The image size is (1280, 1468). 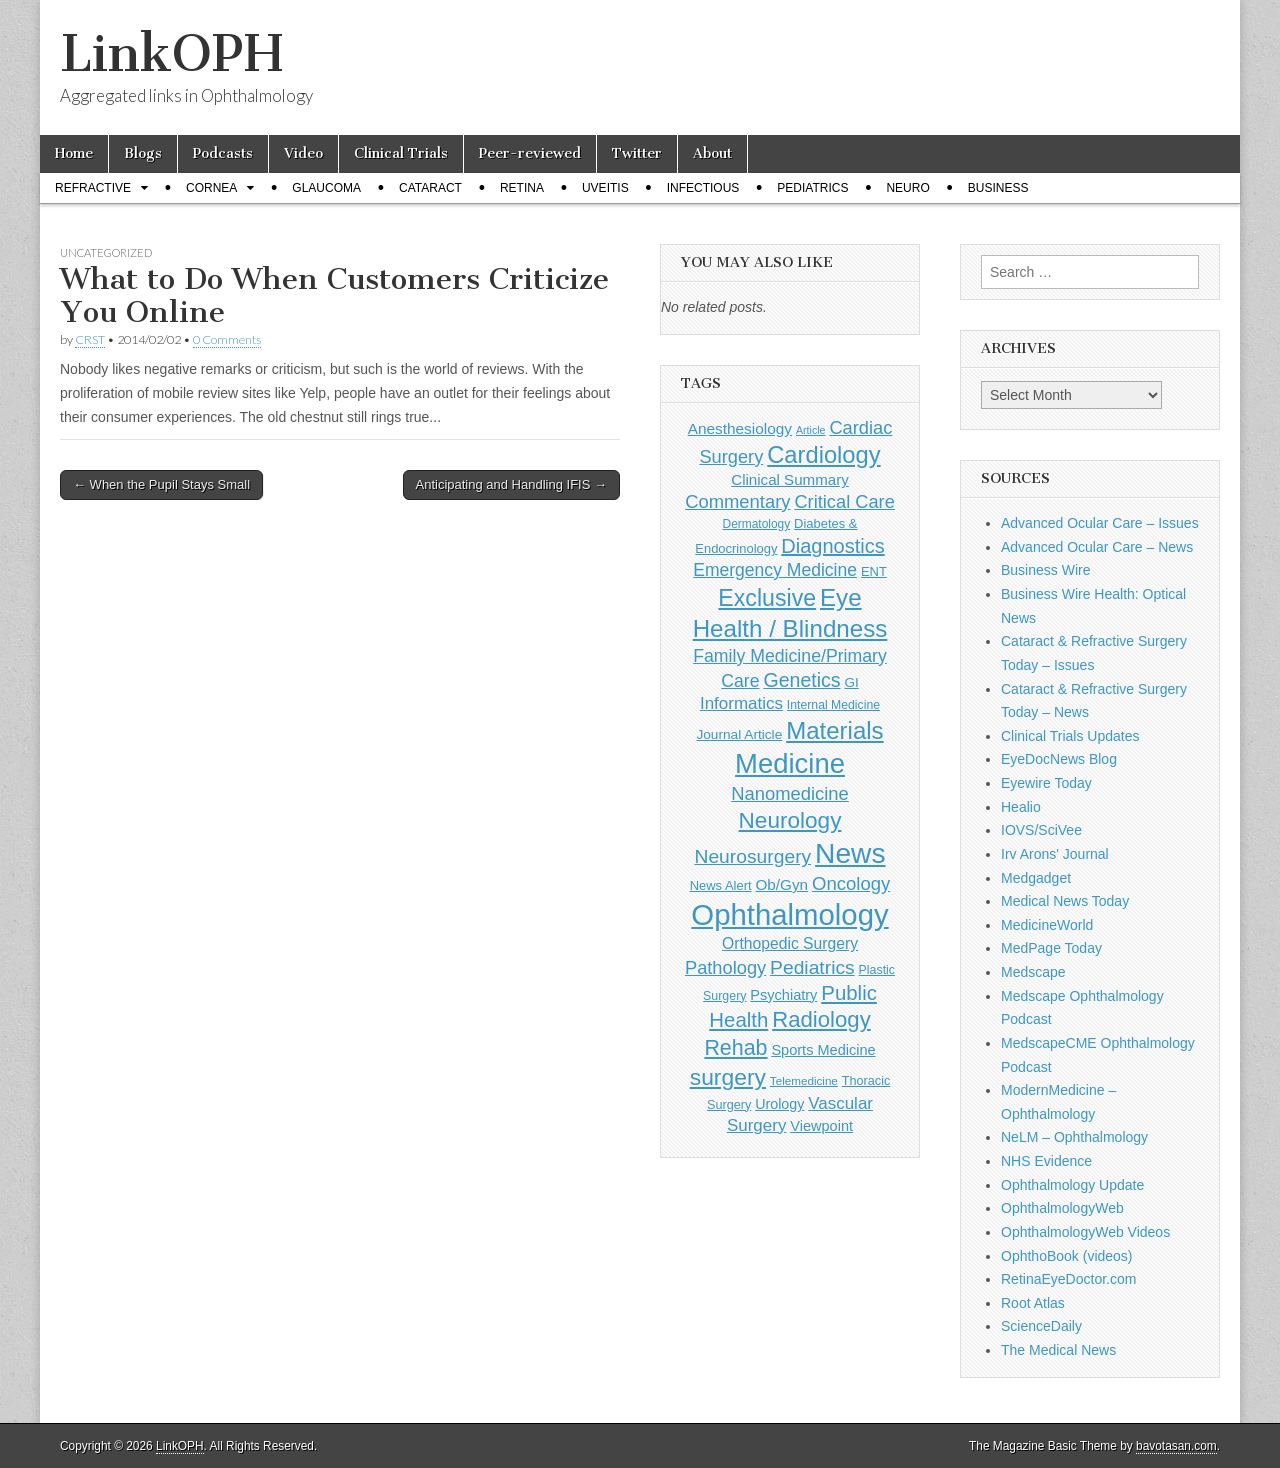 What do you see at coordinates (757, 524) in the screenshot?
I see `Dermatology [Dermatology (103 items)]` at bounding box center [757, 524].